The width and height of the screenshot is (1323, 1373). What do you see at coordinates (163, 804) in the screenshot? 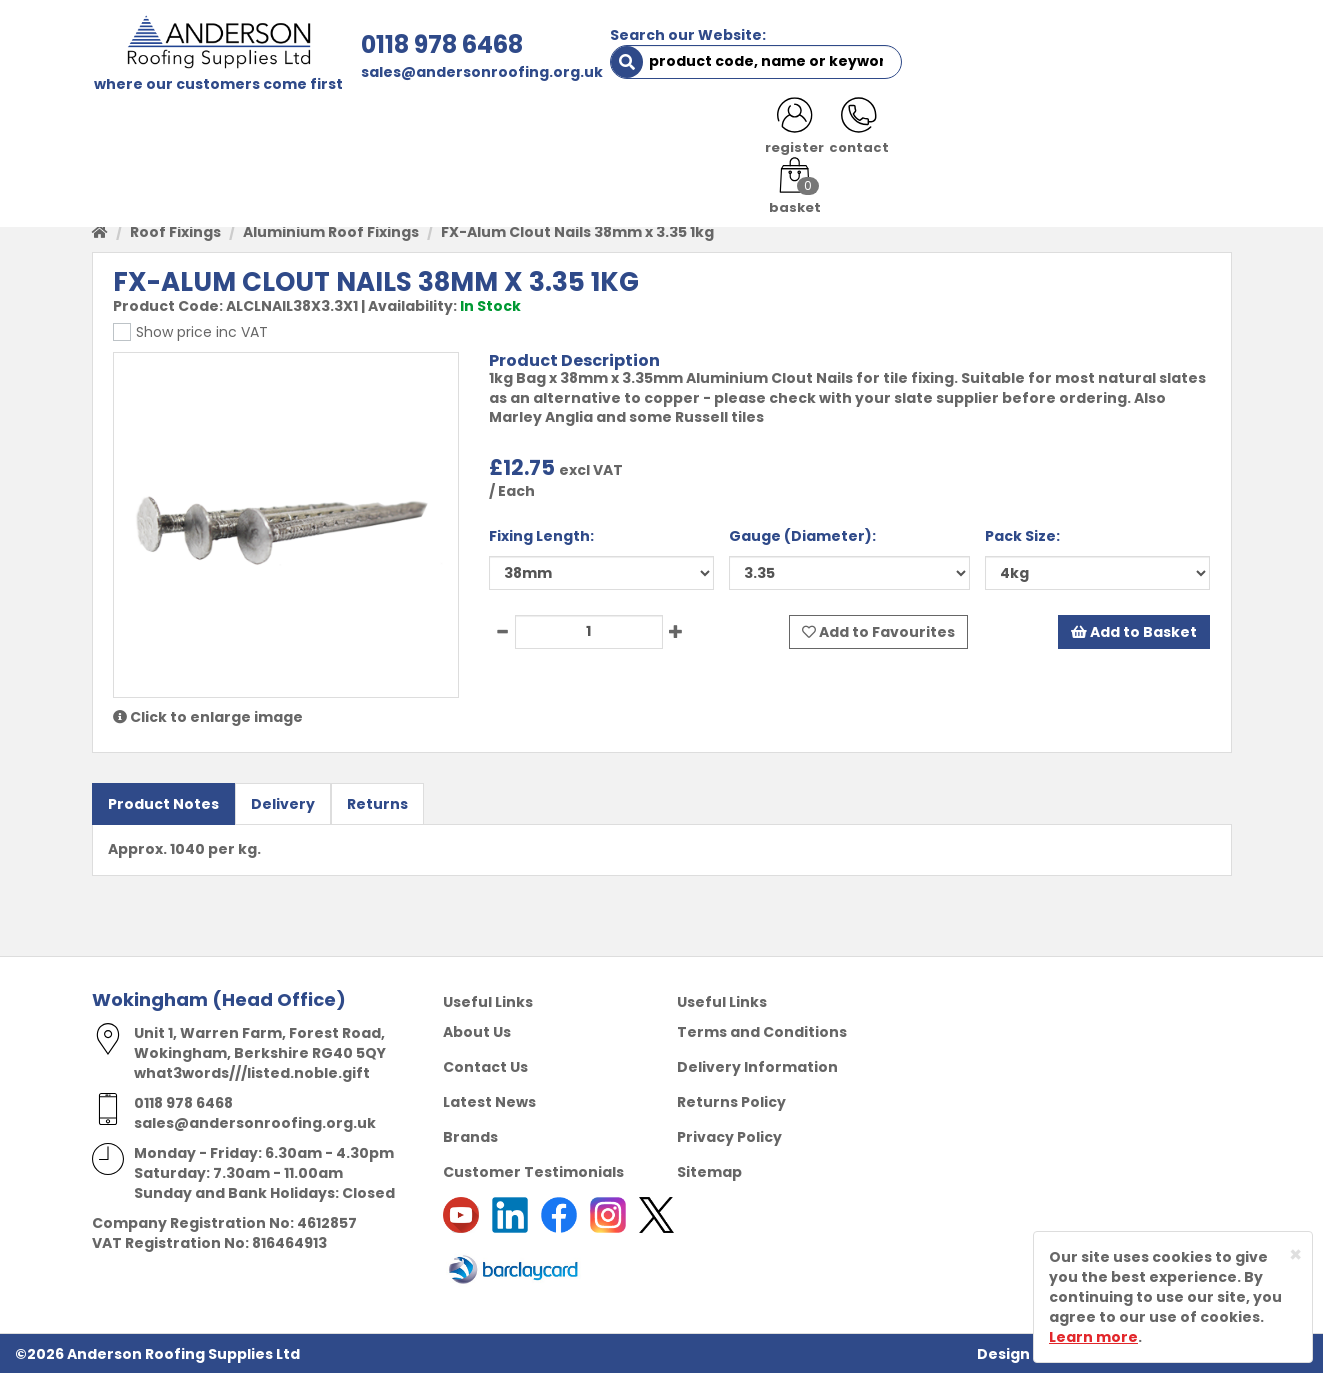
I see `Product Notes [tab]` at bounding box center [163, 804].